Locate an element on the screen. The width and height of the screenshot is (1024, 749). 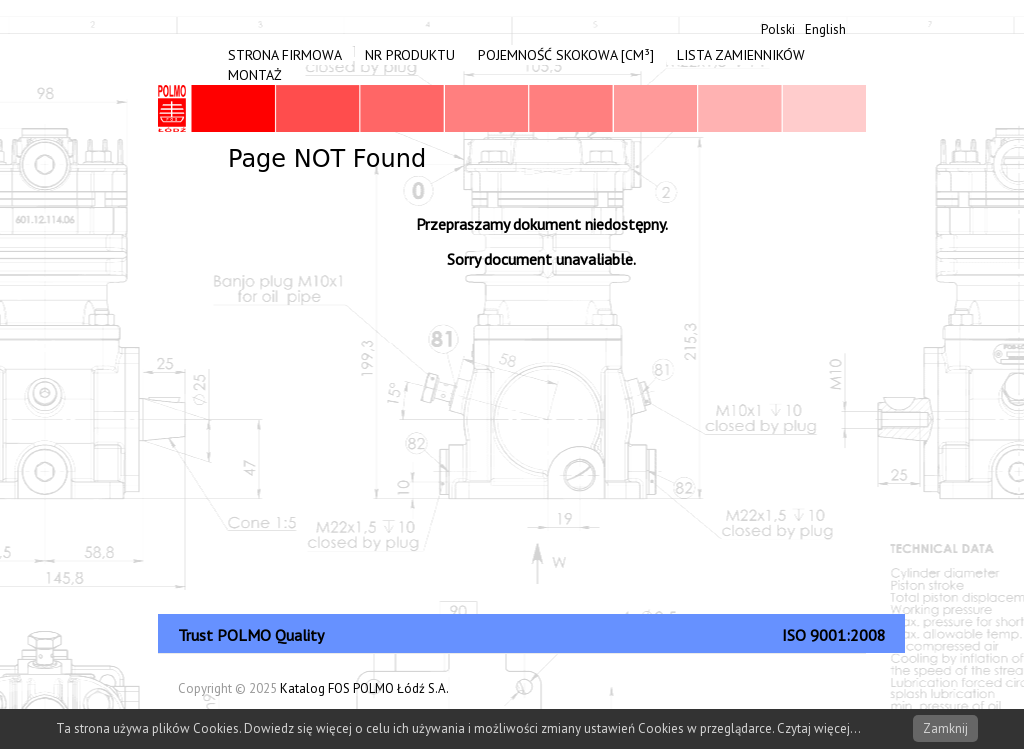
Zamknij is located at coordinates (945, 728).